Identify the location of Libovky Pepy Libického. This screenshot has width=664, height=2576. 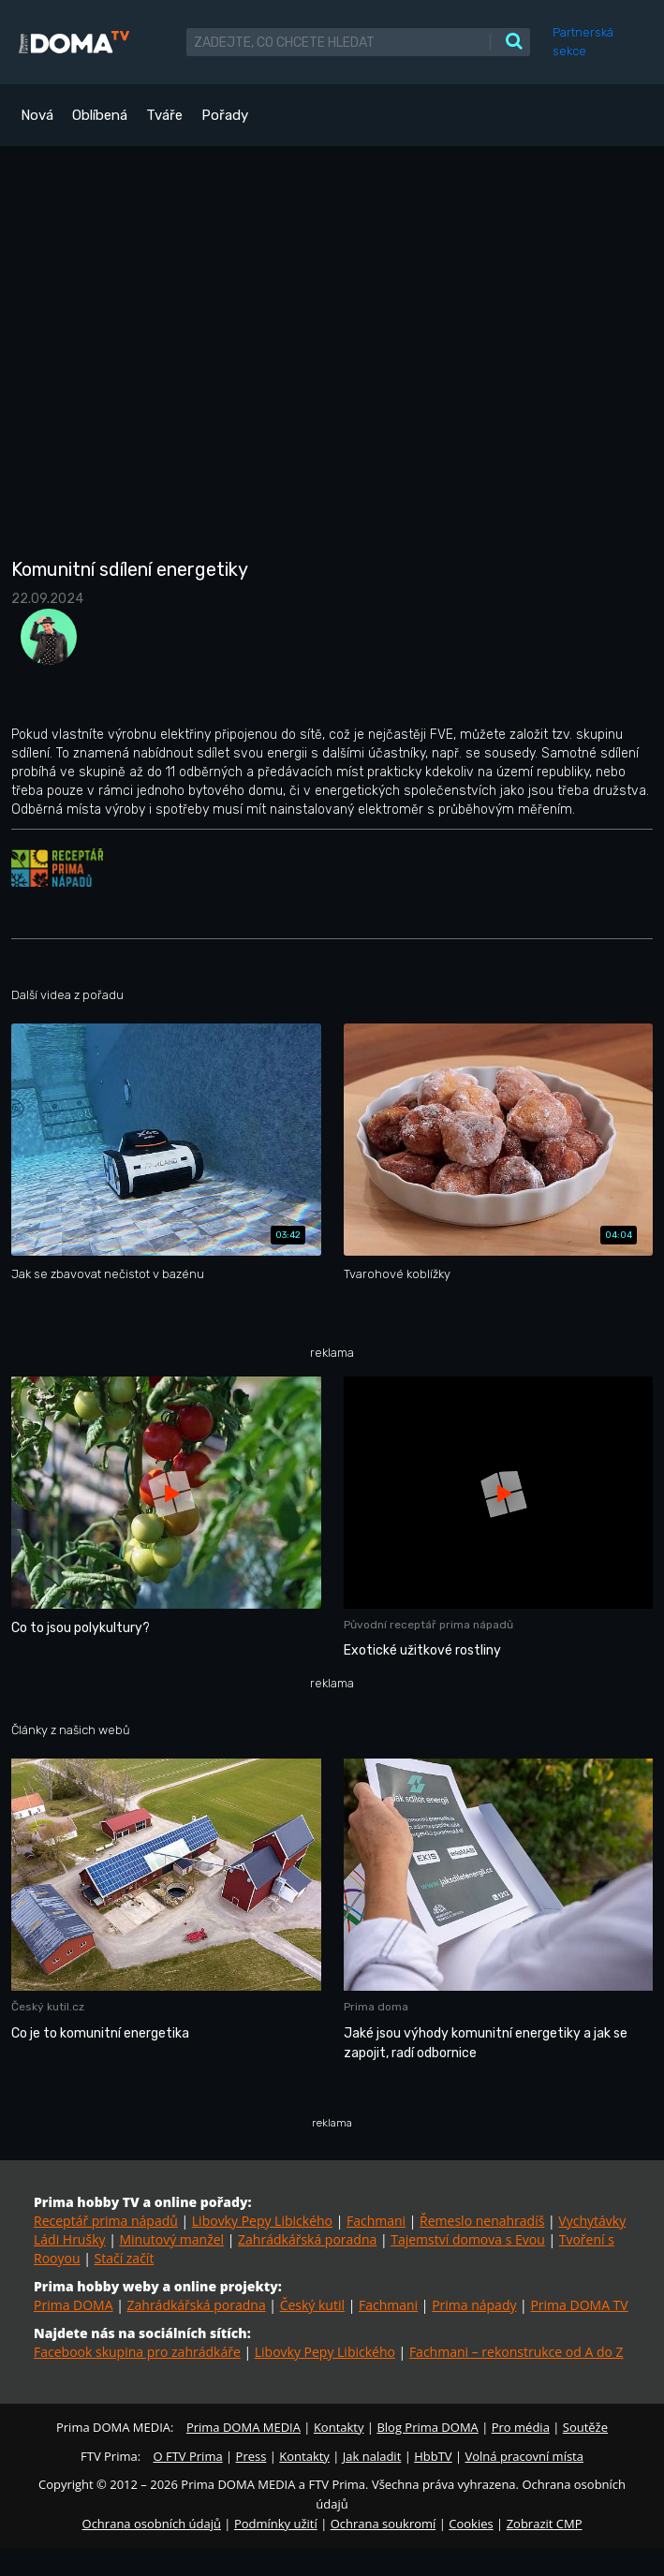
(262, 2221).